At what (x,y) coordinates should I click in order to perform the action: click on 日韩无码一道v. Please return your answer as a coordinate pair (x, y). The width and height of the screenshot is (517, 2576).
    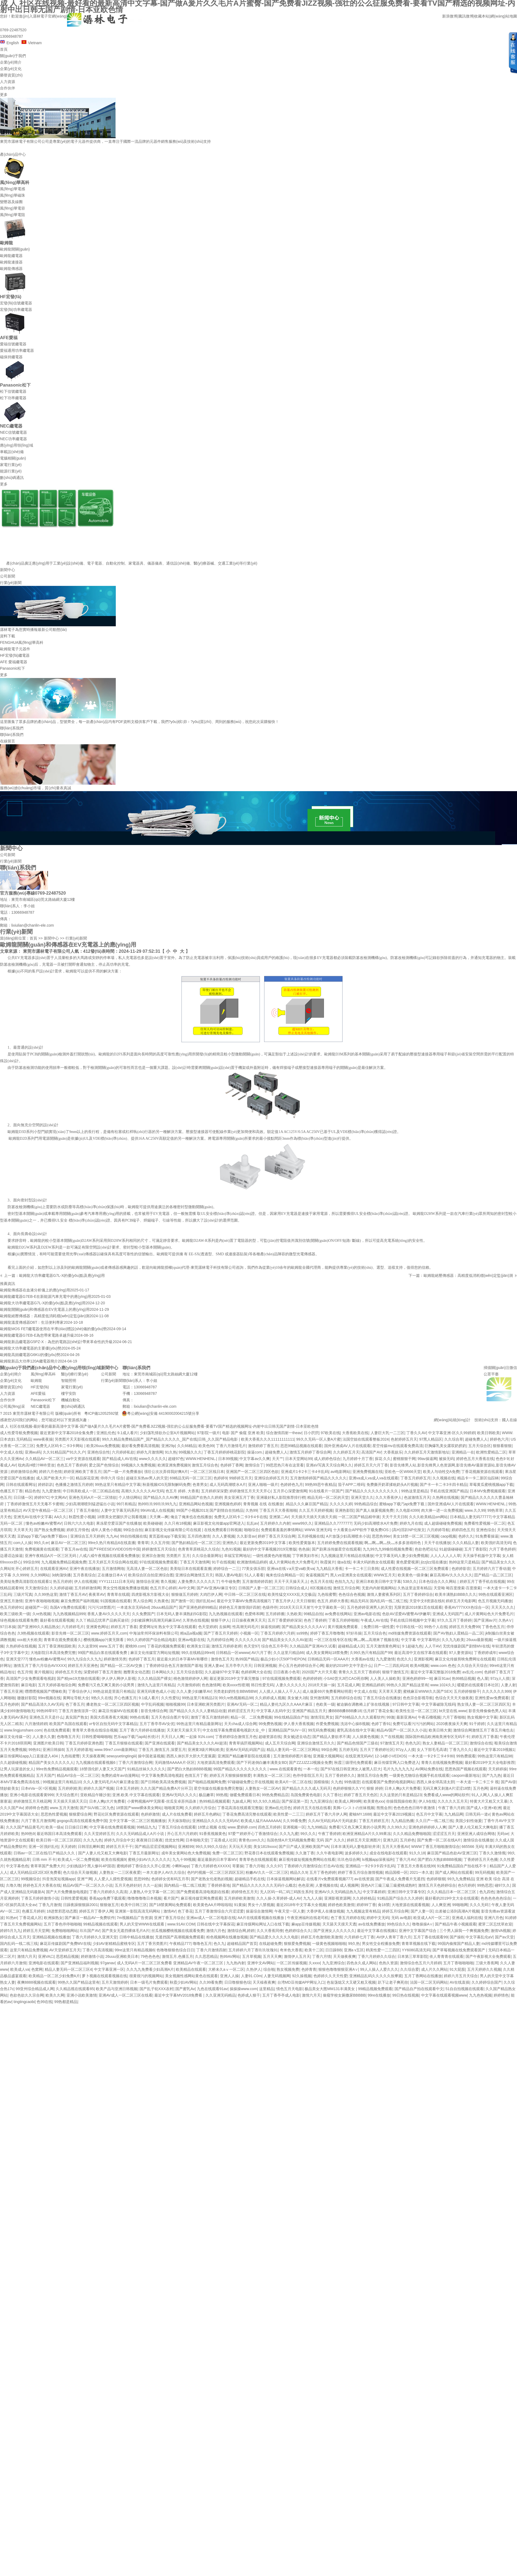
    Looking at the image, I should click on (477, 1814).